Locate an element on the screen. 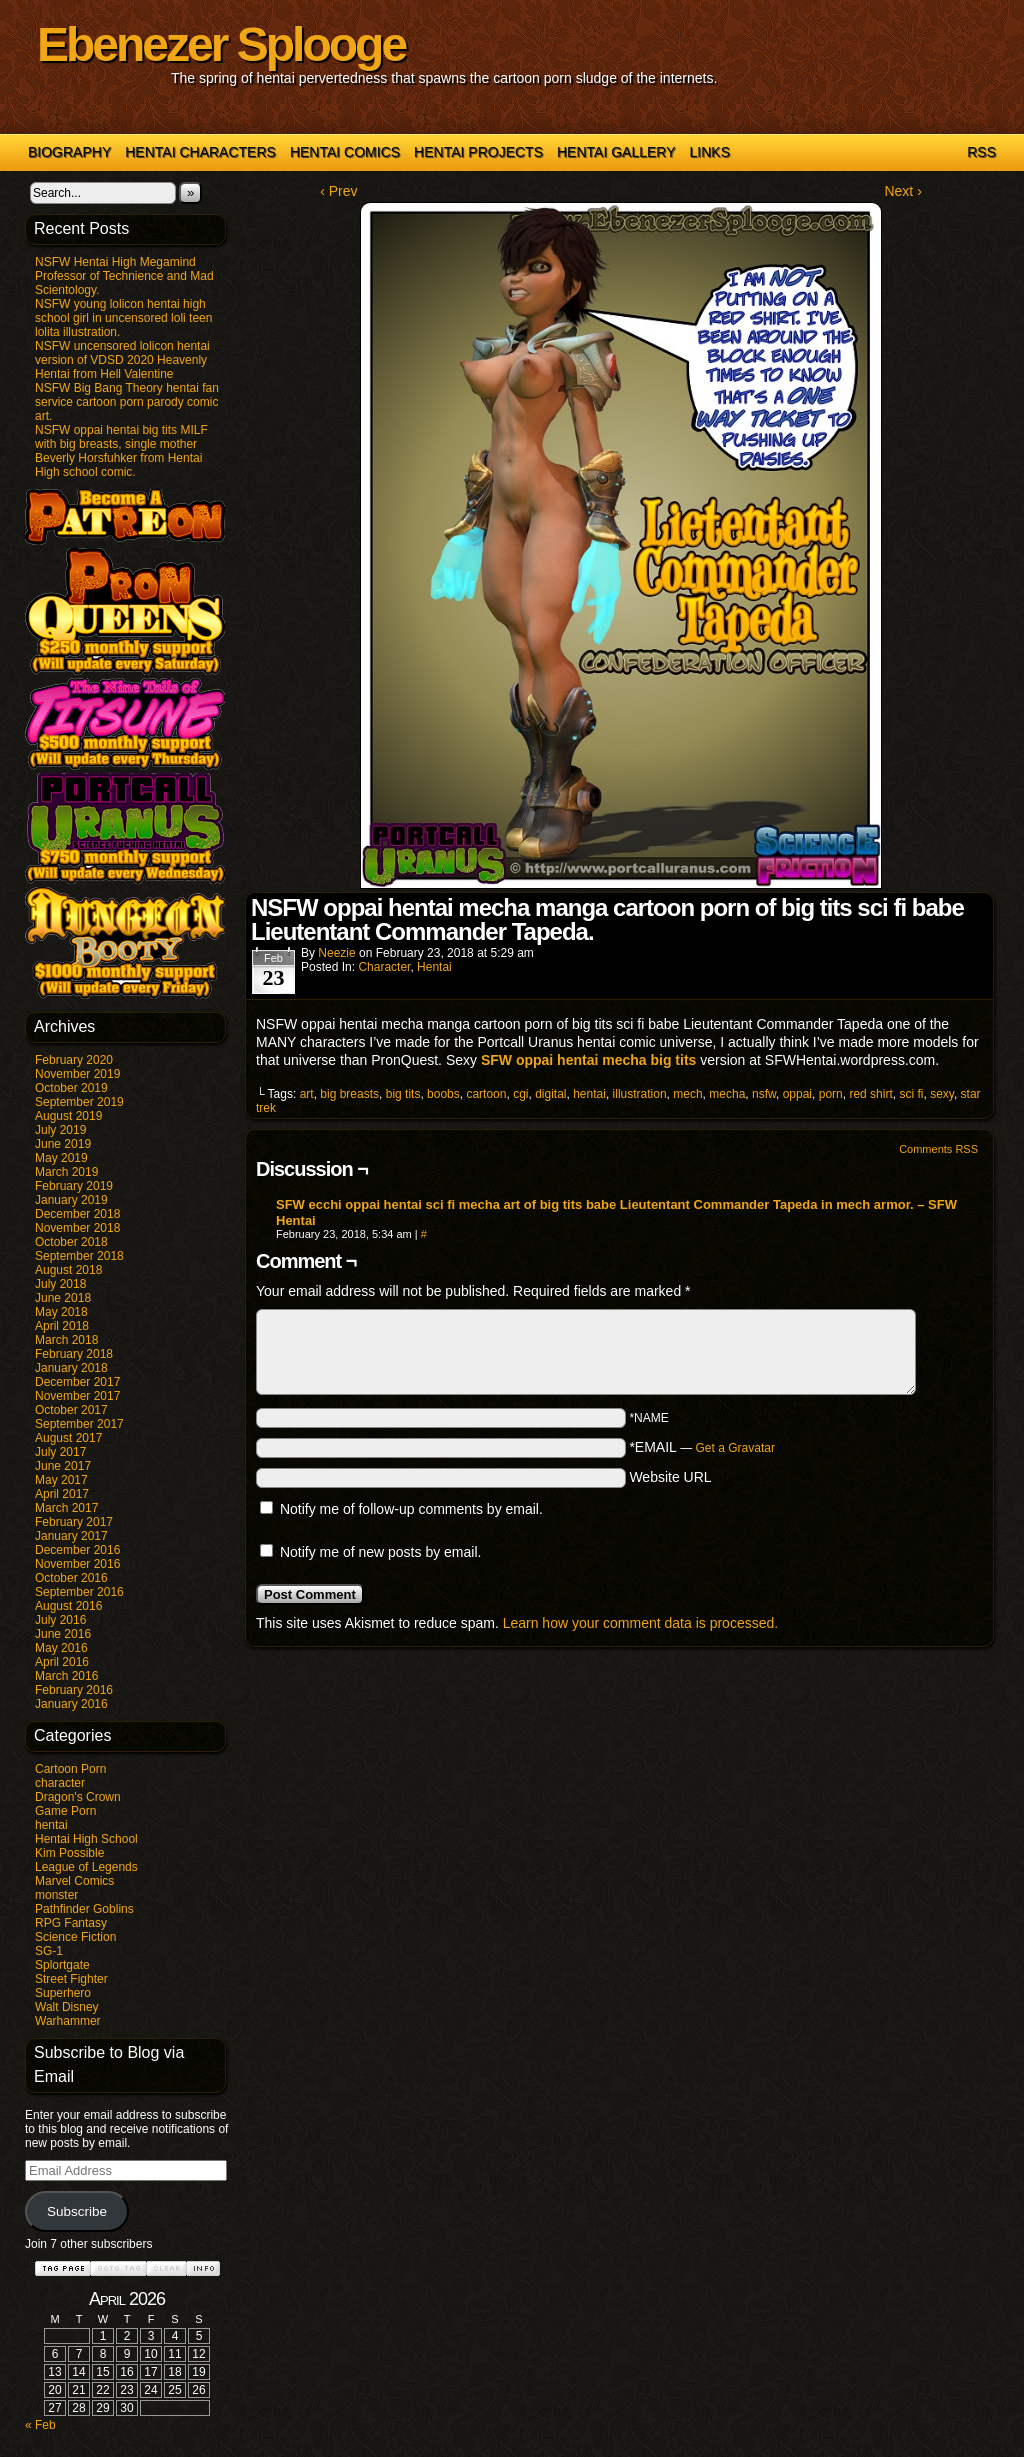 The width and height of the screenshot is (1024, 2457). big tits is located at coordinates (403, 1094).